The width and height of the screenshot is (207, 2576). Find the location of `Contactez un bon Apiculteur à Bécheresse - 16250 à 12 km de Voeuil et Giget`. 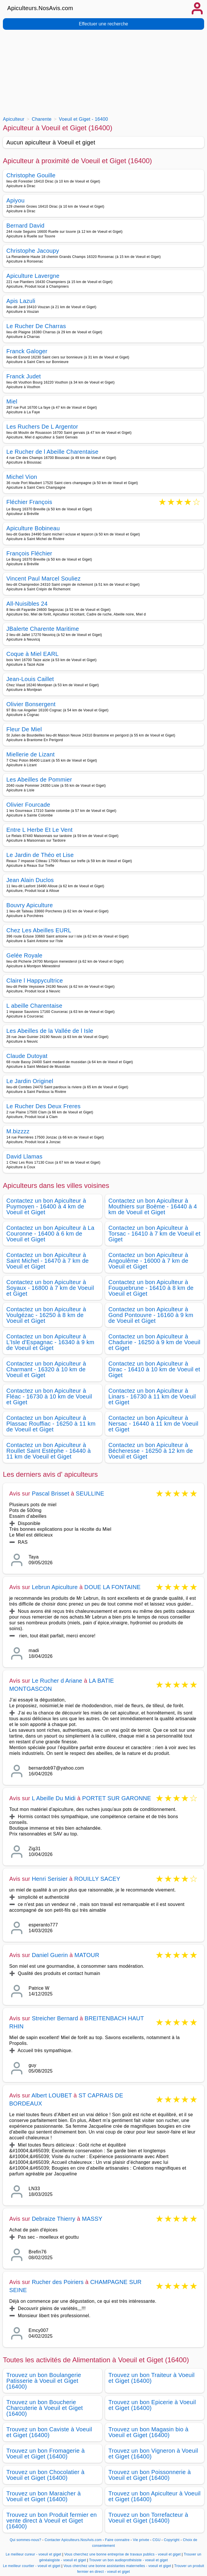

Contactez un bon Apiculteur à Bécheresse - 16250 à 12 km de Voeuil et Giget is located at coordinates (151, 1451).